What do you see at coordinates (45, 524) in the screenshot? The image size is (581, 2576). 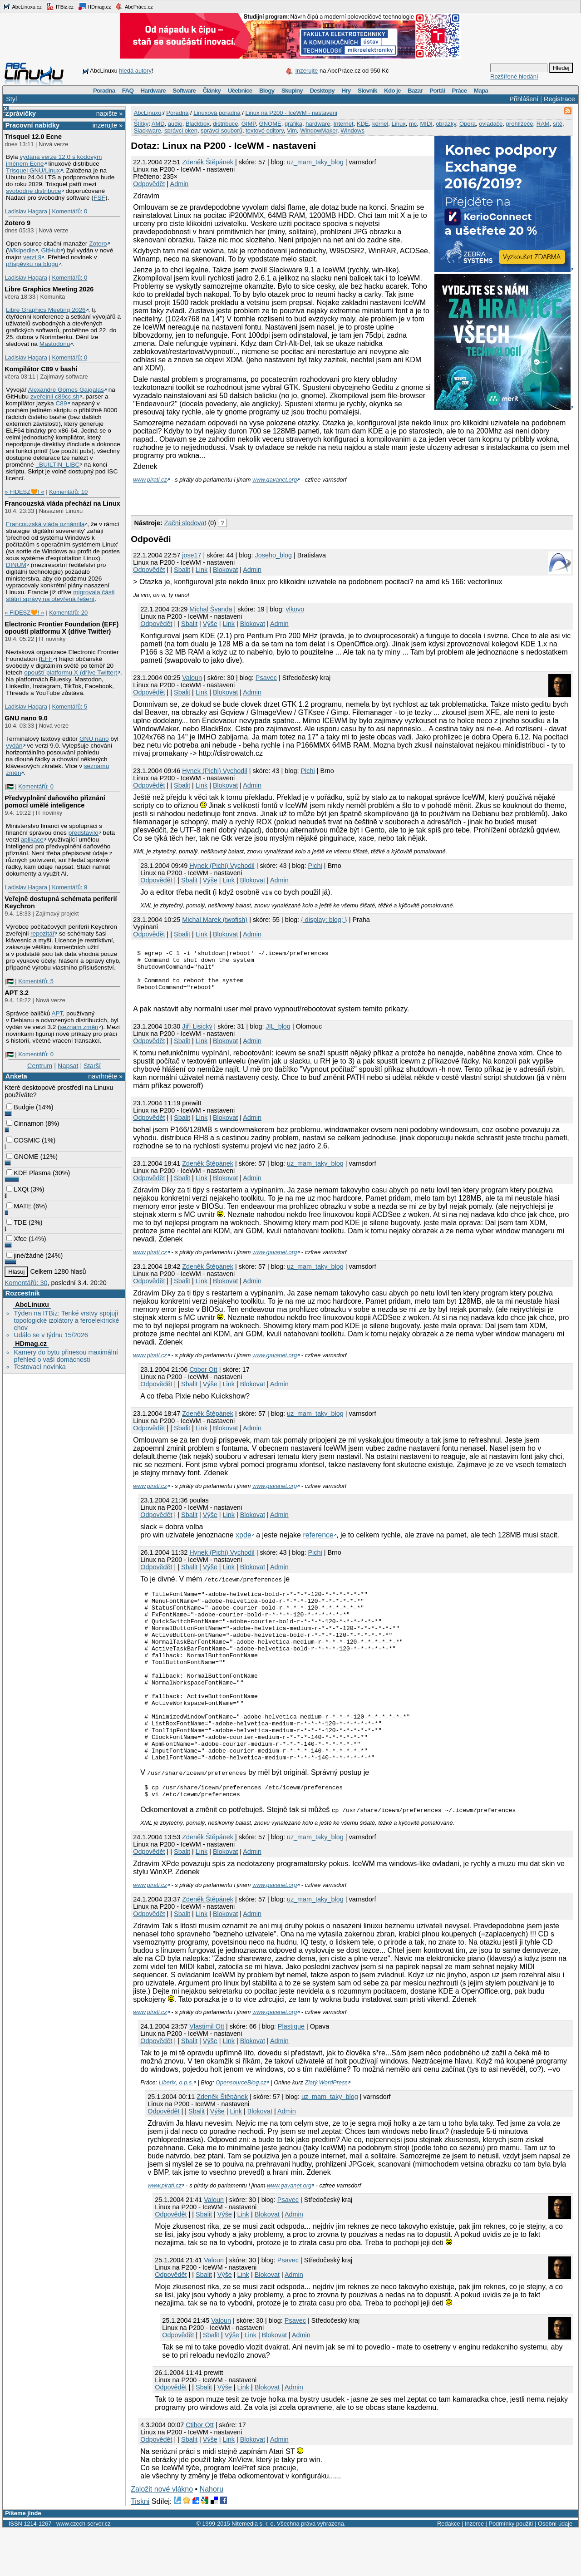 I see `Francouzská vláda oznámila` at bounding box center [45, 524].